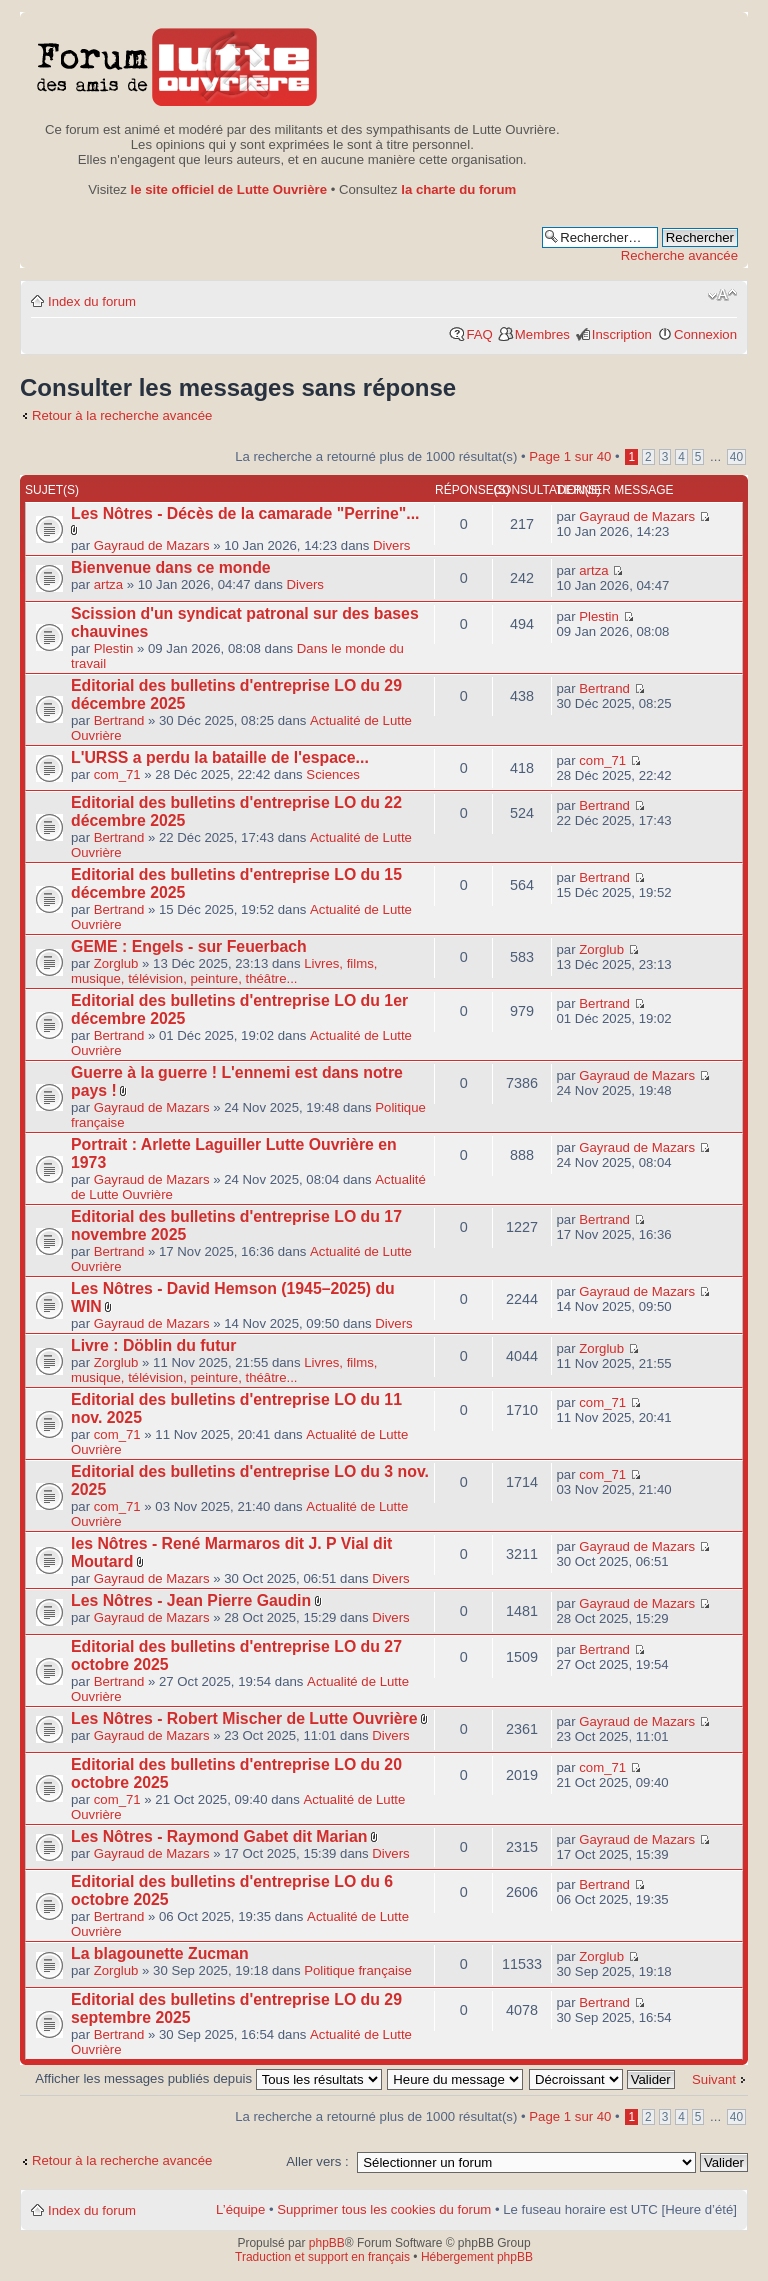  Describe the element at coordinates (679, 255) in the screenshot. I see `Recherche avancée` at that location.